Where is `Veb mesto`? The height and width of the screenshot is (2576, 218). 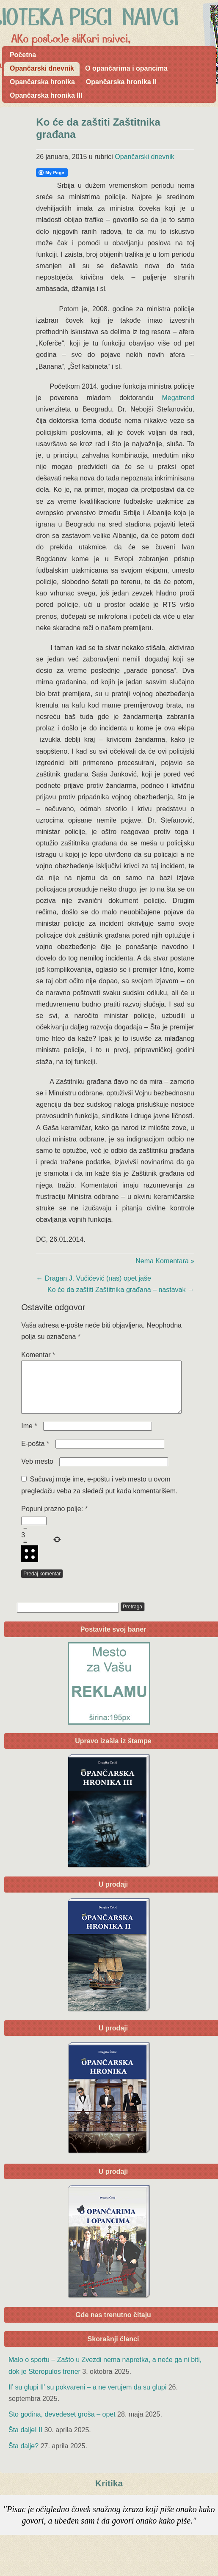
Veb mesto is located at coordinates (37, 1471).